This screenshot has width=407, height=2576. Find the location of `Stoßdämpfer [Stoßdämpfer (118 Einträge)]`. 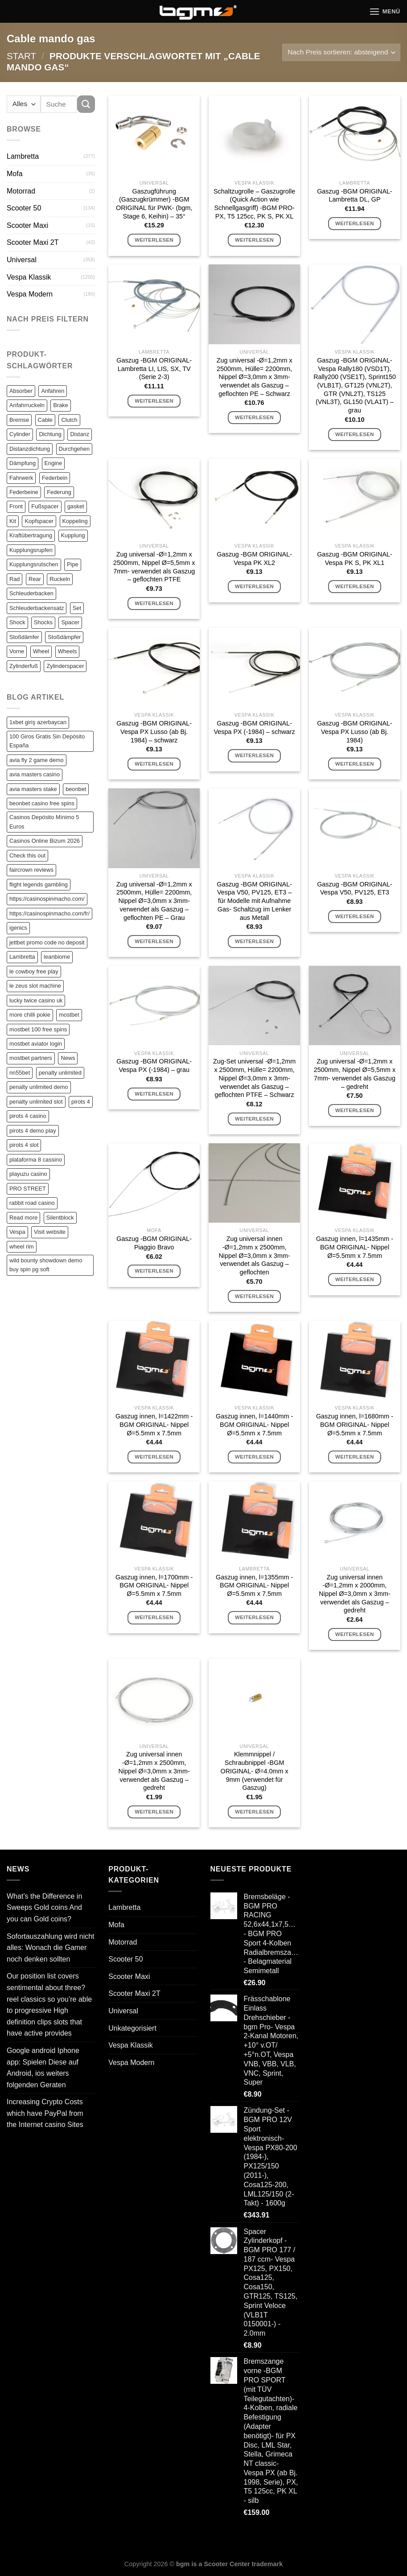

Stoßdämpfer [Stoßdämpfer (118 Einträge)] is located at coordinates (64, 637).